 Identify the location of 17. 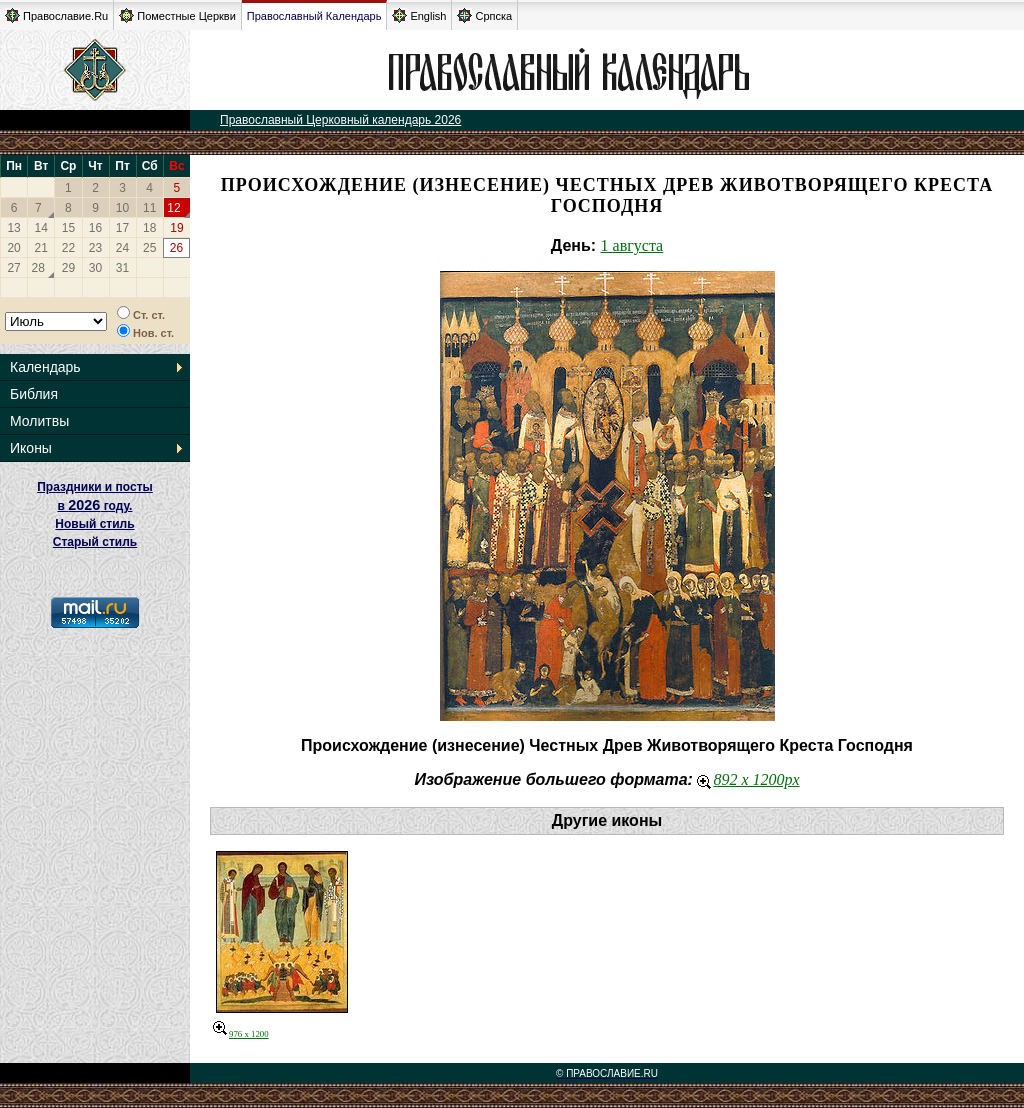
(122, 228).